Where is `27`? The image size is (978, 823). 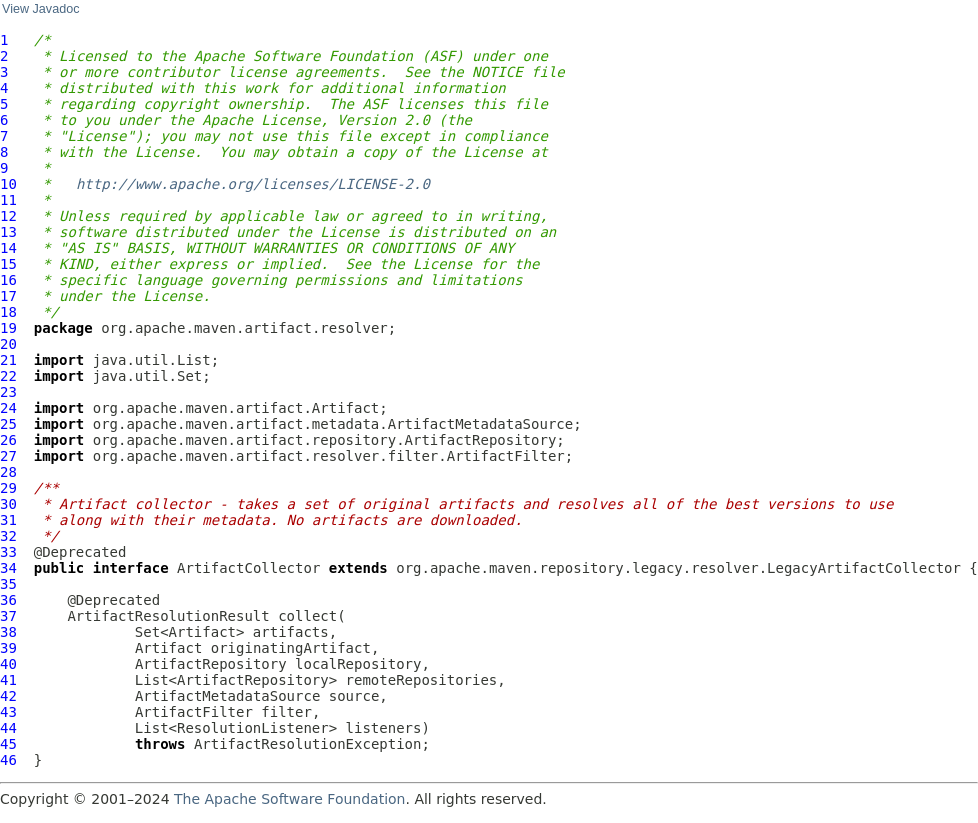 27 is located at coordinates (8, 456).